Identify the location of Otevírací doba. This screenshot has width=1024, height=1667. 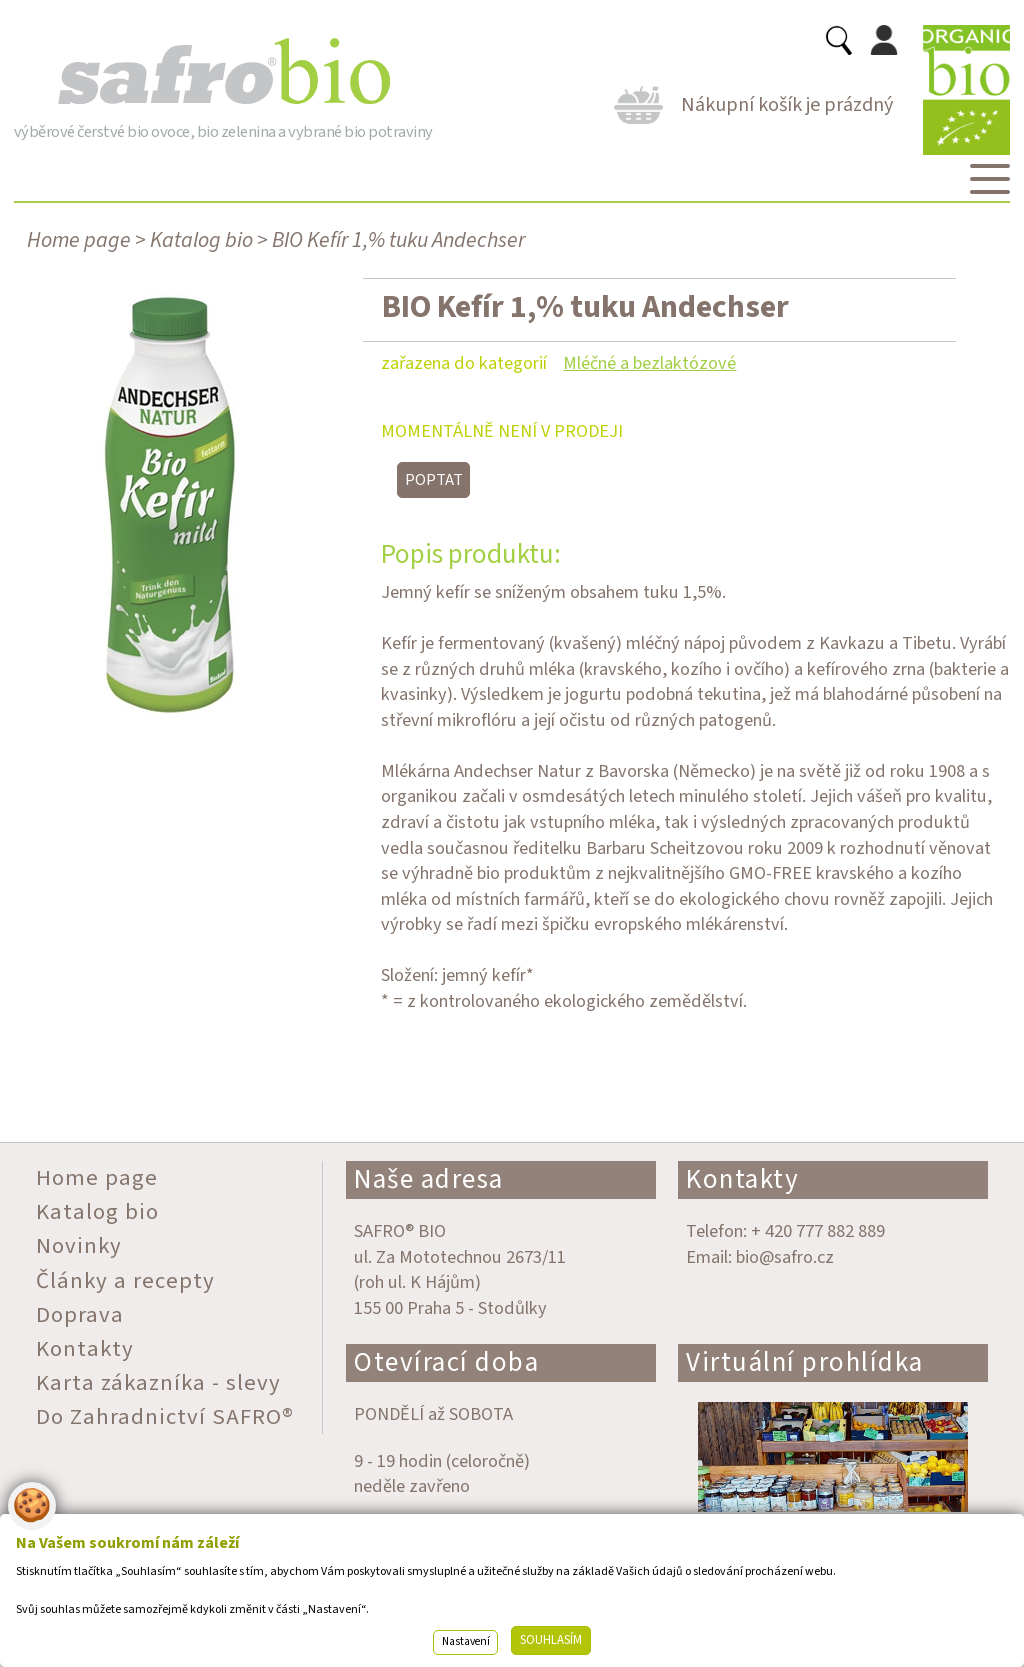
(446, 1362).